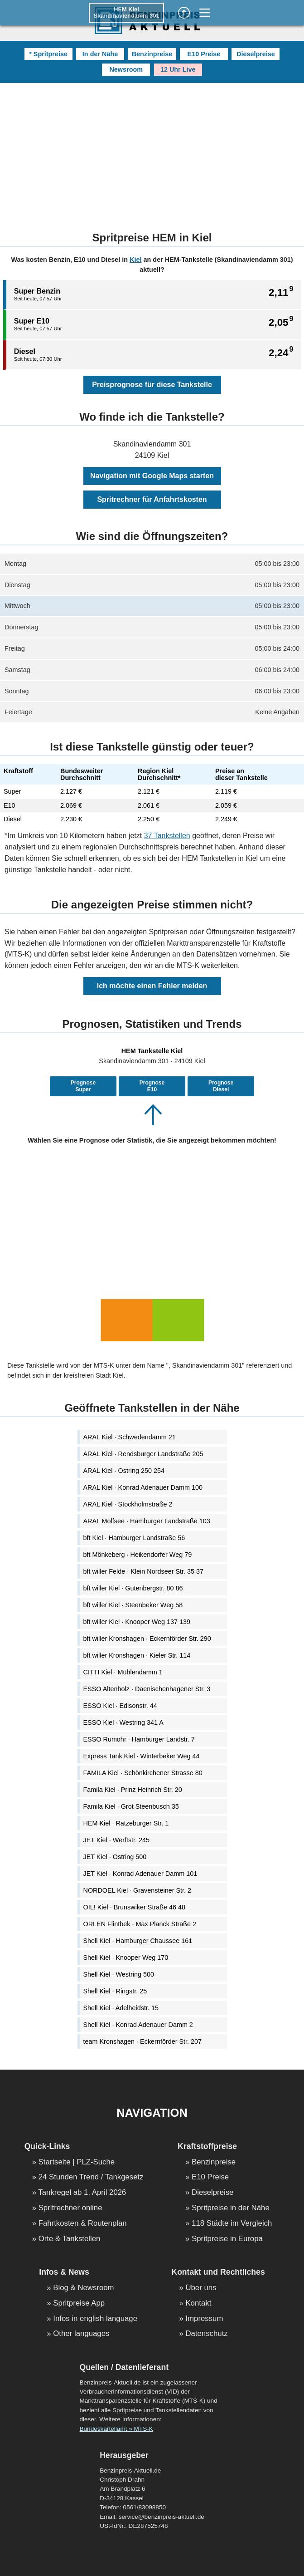  What do you see at coordinates (143, 1772) in the screenshot?
I see `FAMILA Kiel · Schönkirchener Strasse 80` at bounding box center [143, 1772].